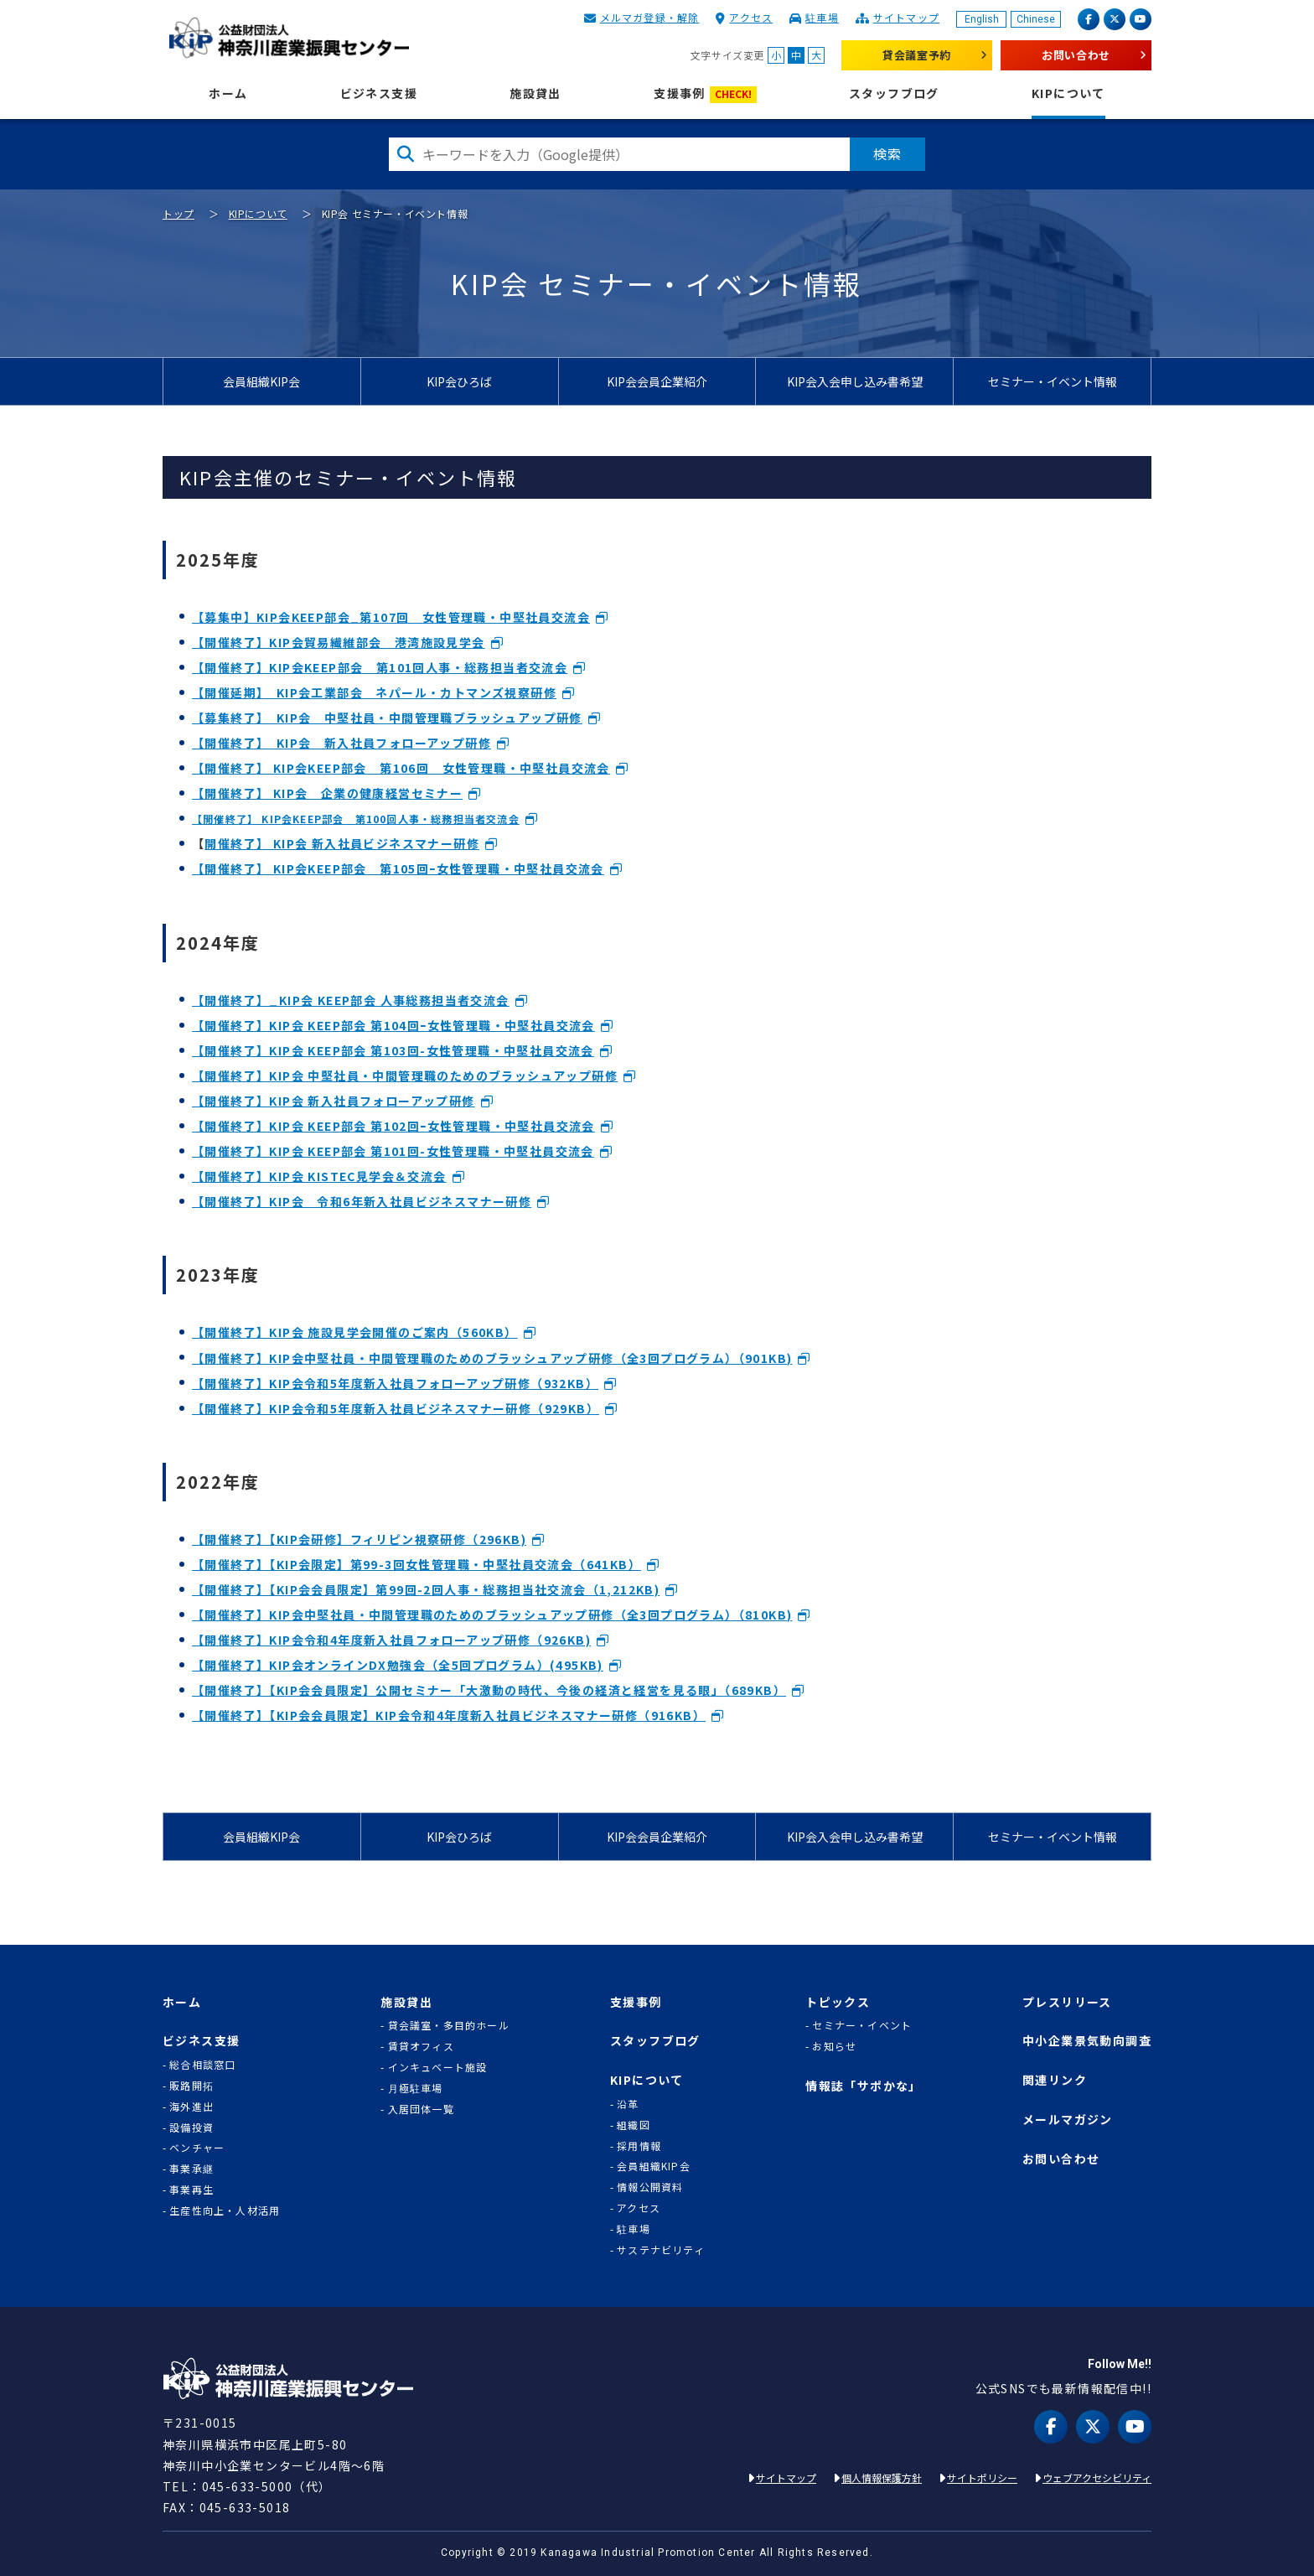  I want to click on 【開催終了】KIP会 KEEP部会 第101回-女性管理職・中堅社員交流会, so click(393, 1151).